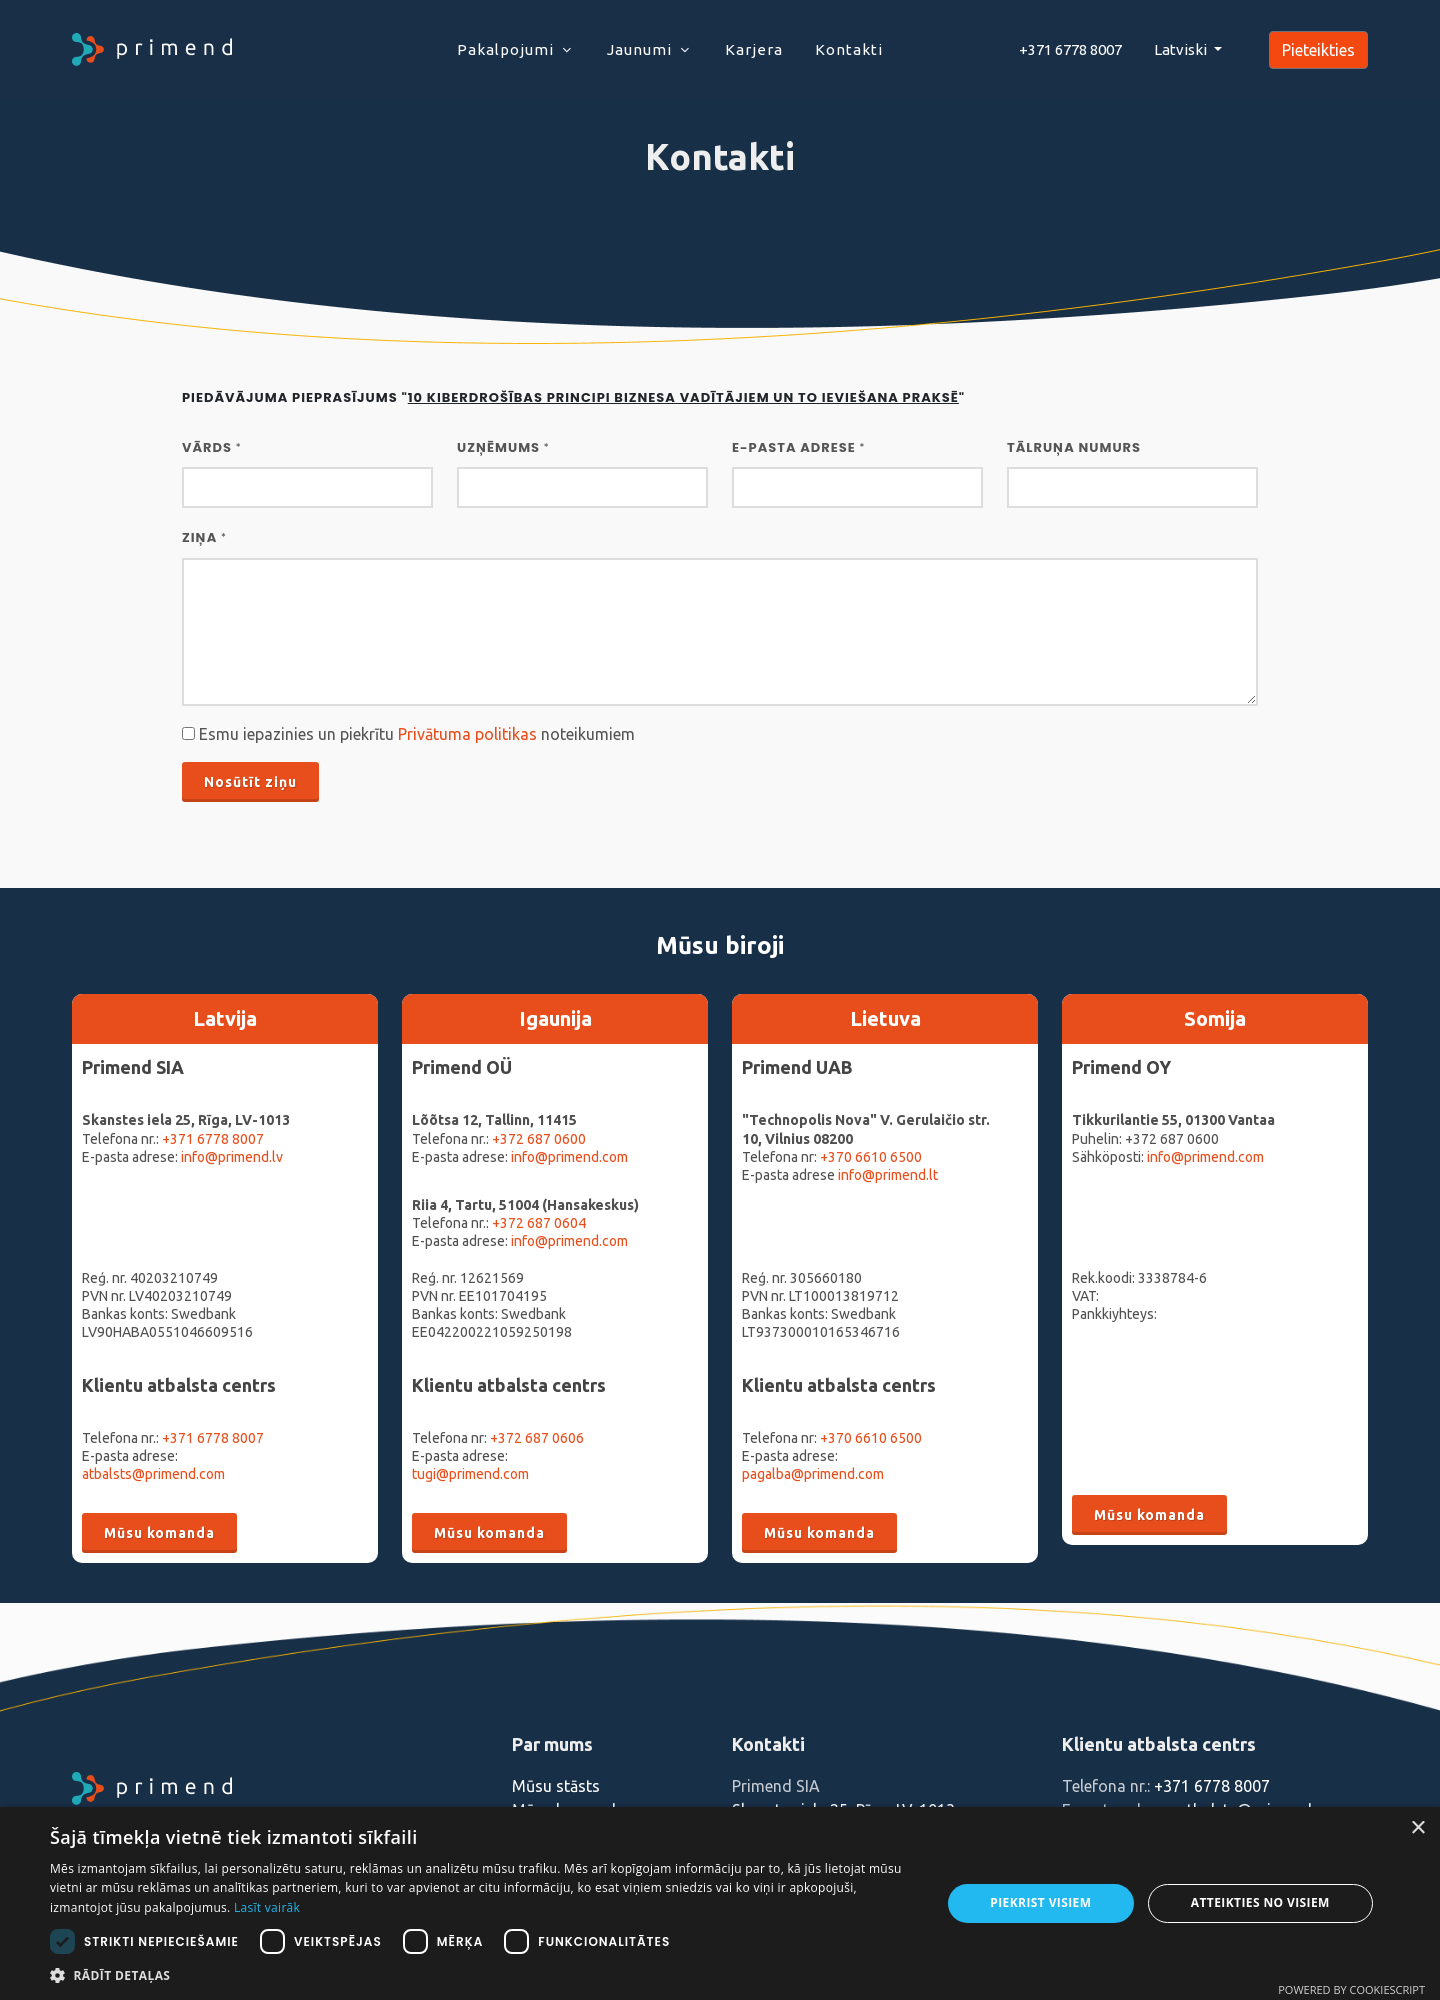 The height and width of the screenshot is (2000, 1440). Describe the element at coordinates (213, 1139) in the screenshot. I see `+371 6778 8007` at that location.